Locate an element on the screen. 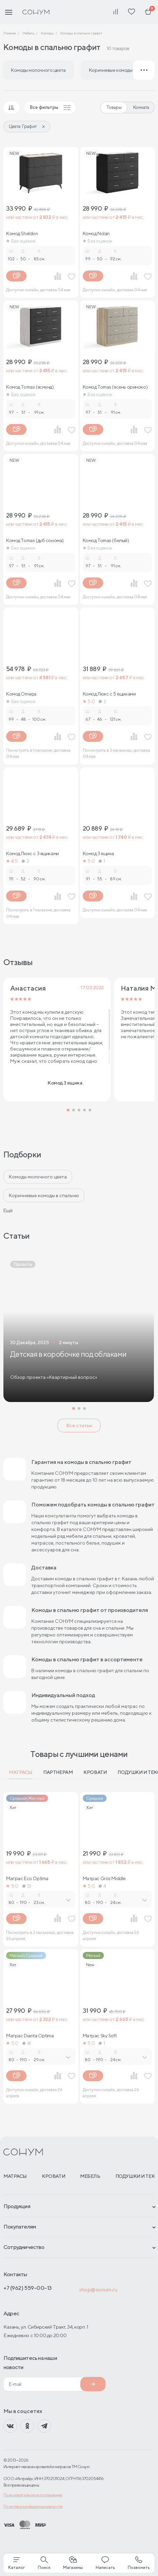  13 is located at coordinates (26, 1886).